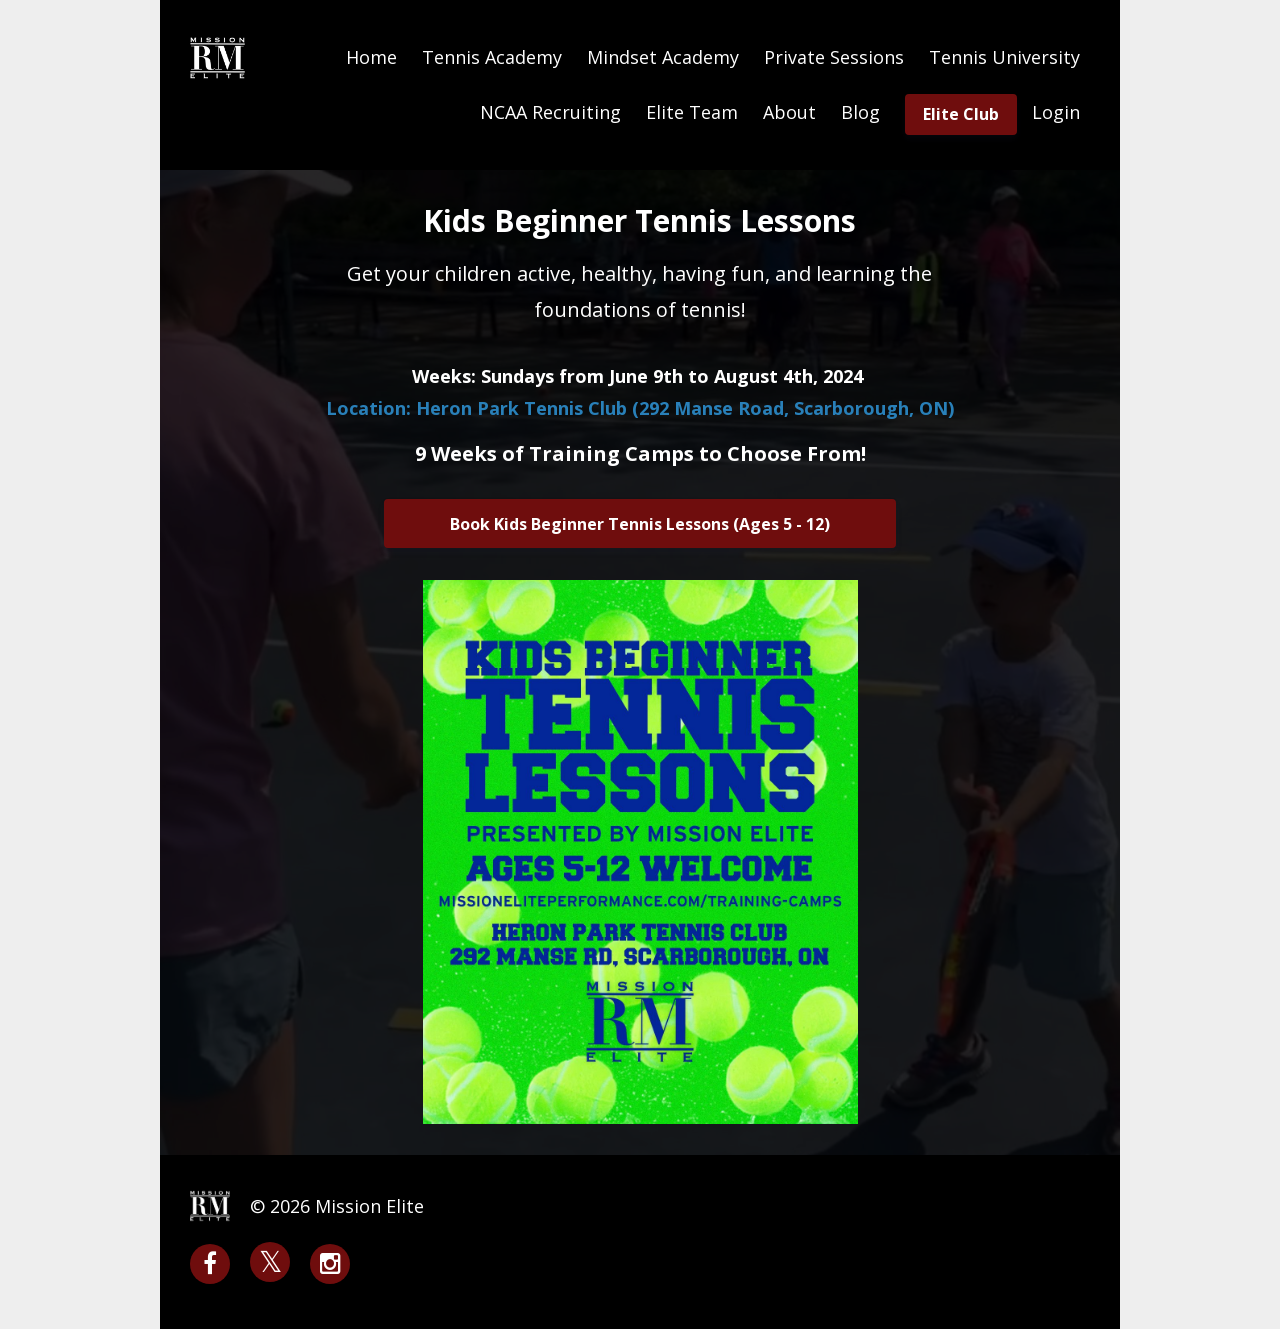 The image size is (1280, 1329). I want to click on Tennis Academy, so click(492, 57).